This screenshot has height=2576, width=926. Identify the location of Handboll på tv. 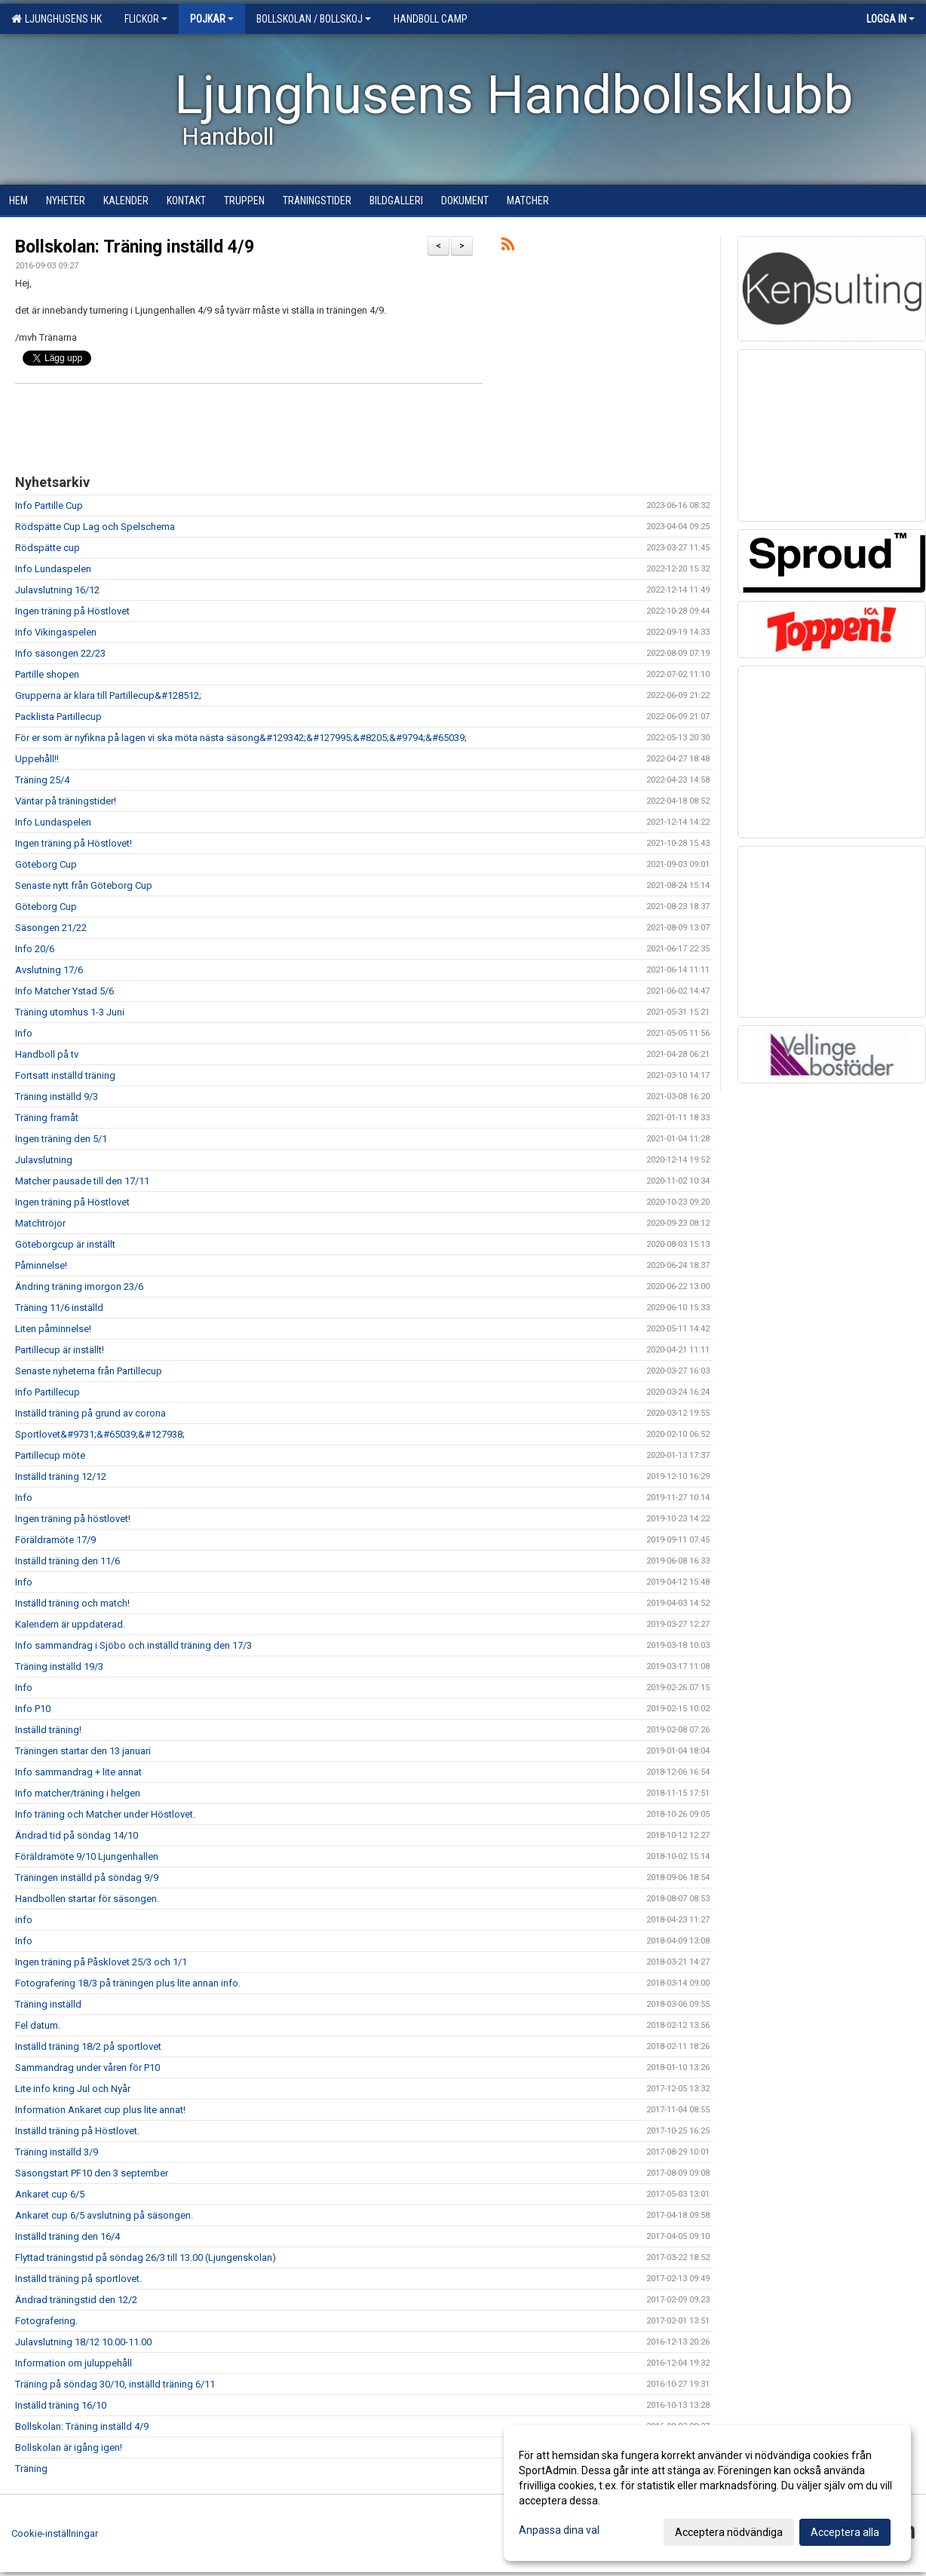
(46, 1054).